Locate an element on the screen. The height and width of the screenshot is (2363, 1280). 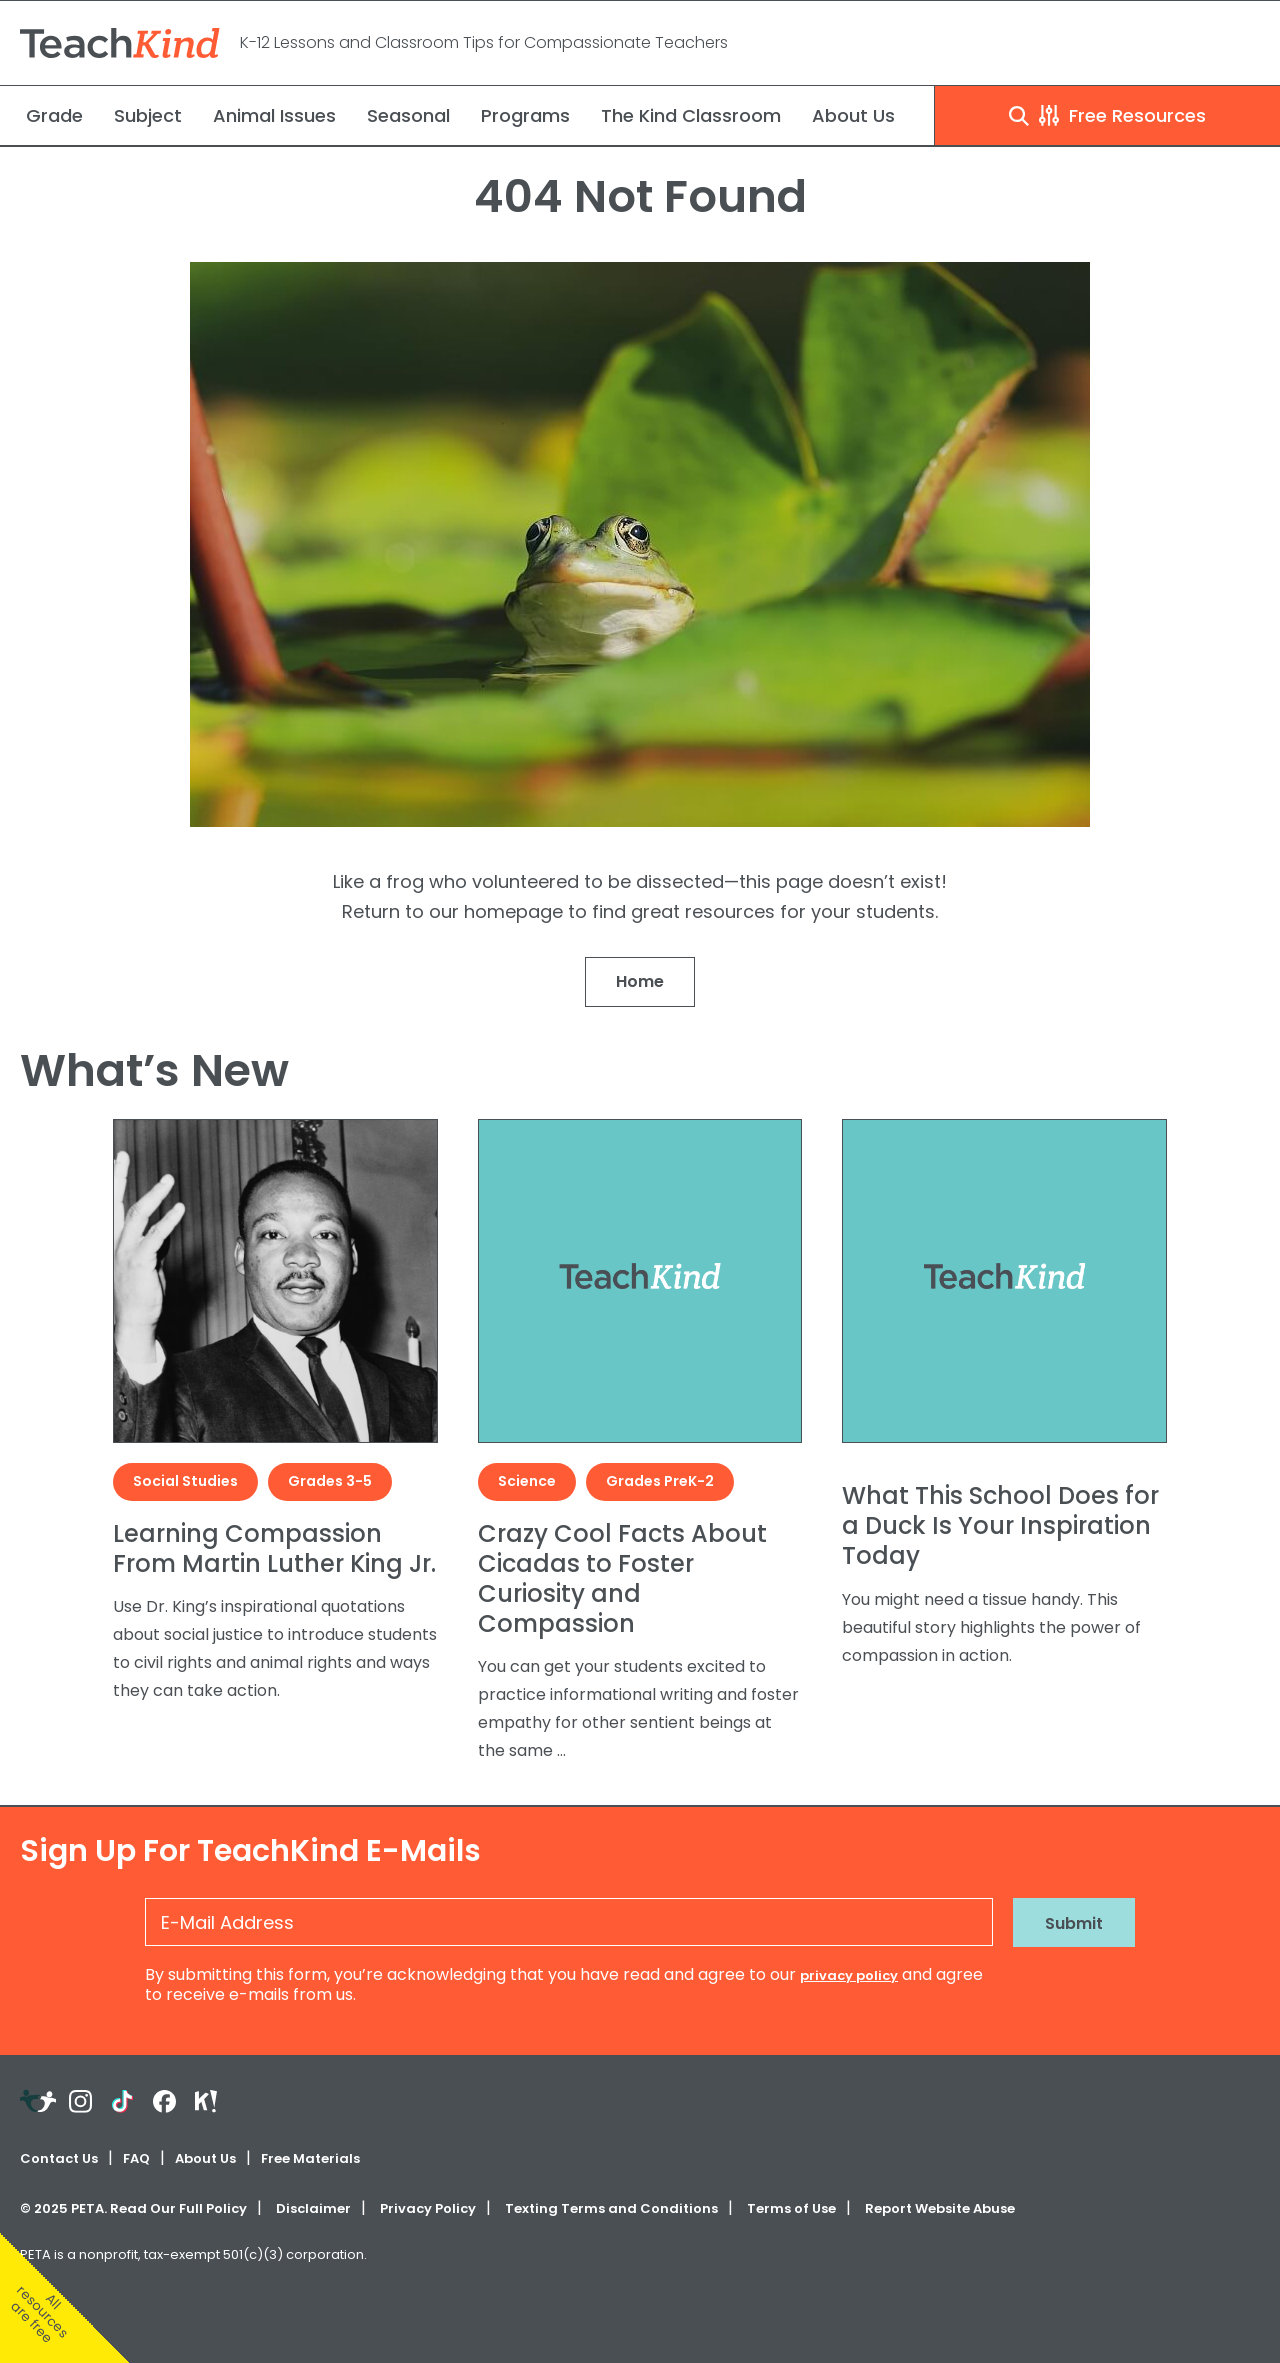
Subject is located at coordinates (148, 115).